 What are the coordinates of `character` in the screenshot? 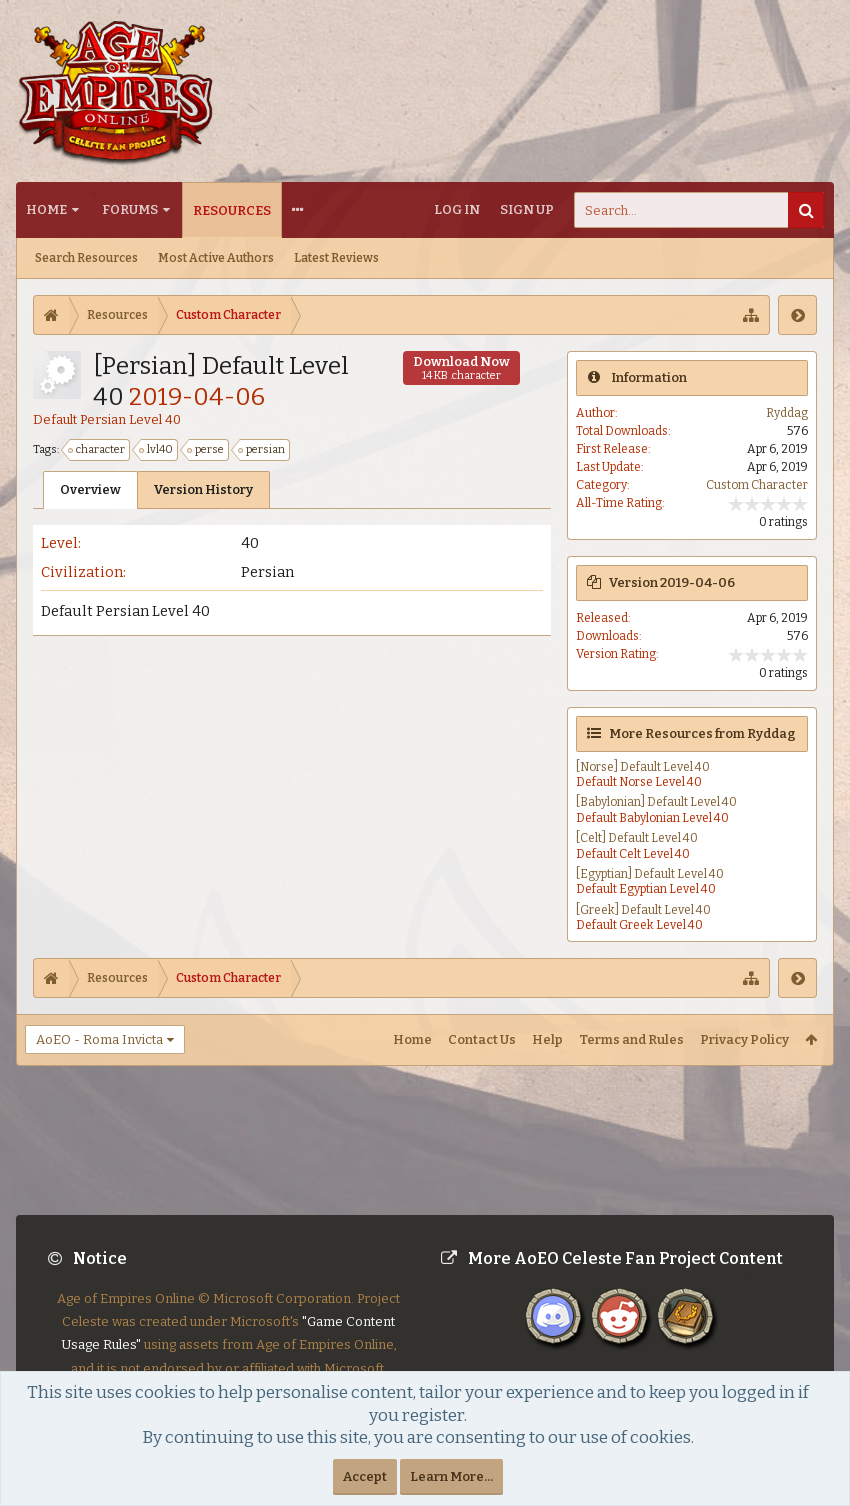 It's located at (97, 450).